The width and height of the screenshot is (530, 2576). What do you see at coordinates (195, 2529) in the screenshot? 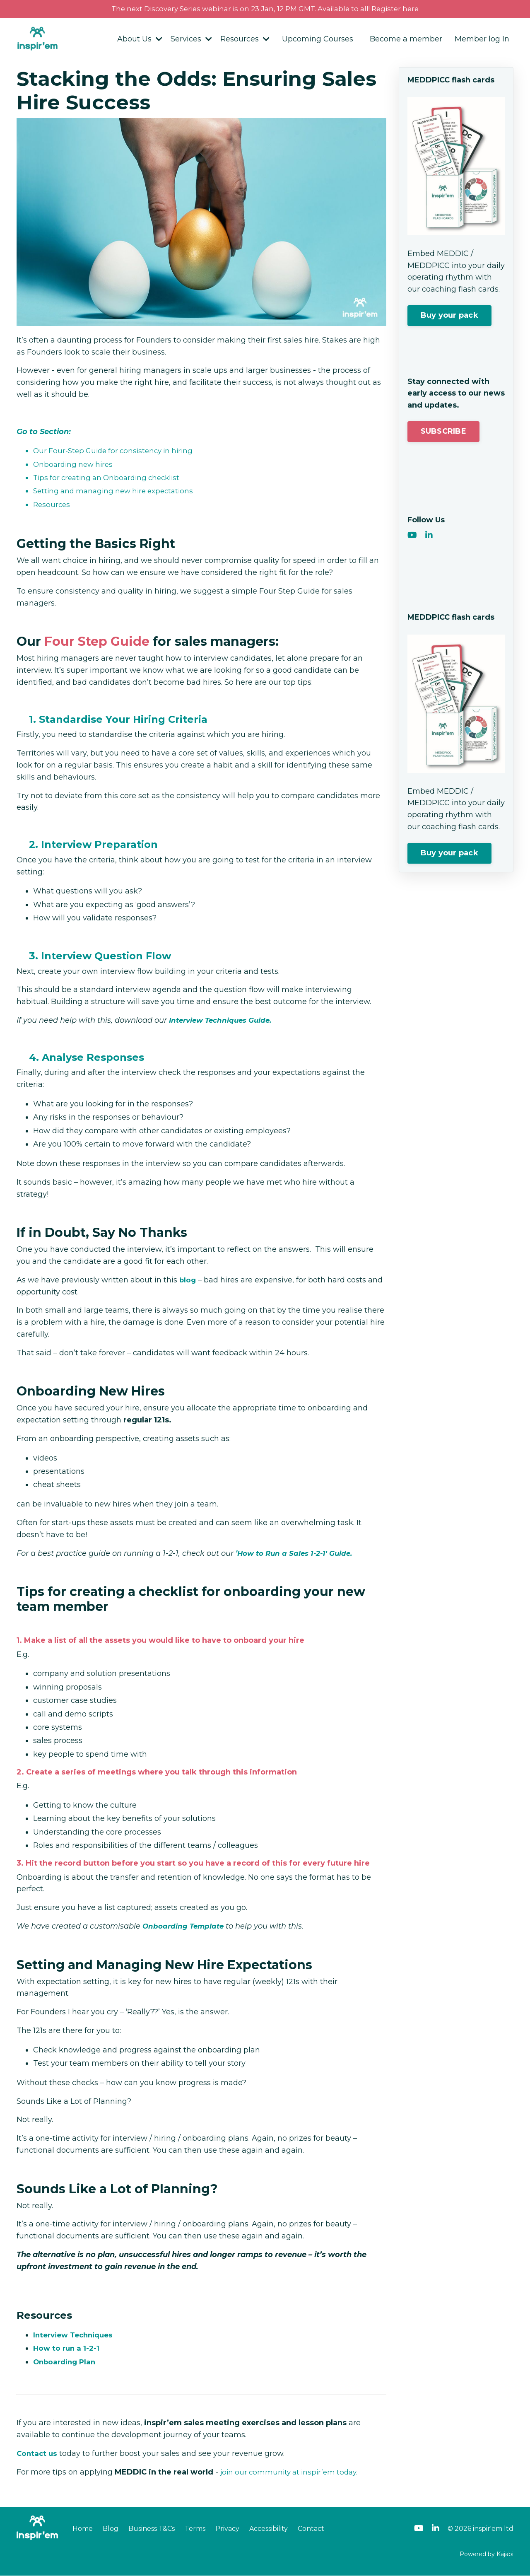
I see `Terms` at bounding box center [195, 2529].